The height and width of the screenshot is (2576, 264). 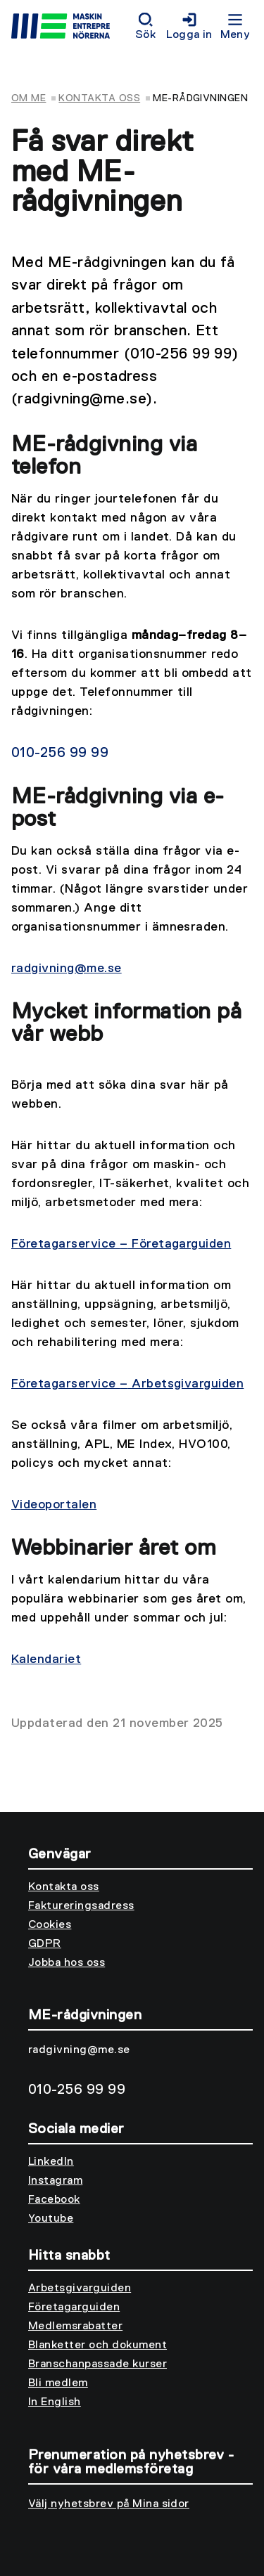 What do you see at coordinates (55, 2181) in the screenshot?
I see `Instagram` at bounding box center [55, 2181].